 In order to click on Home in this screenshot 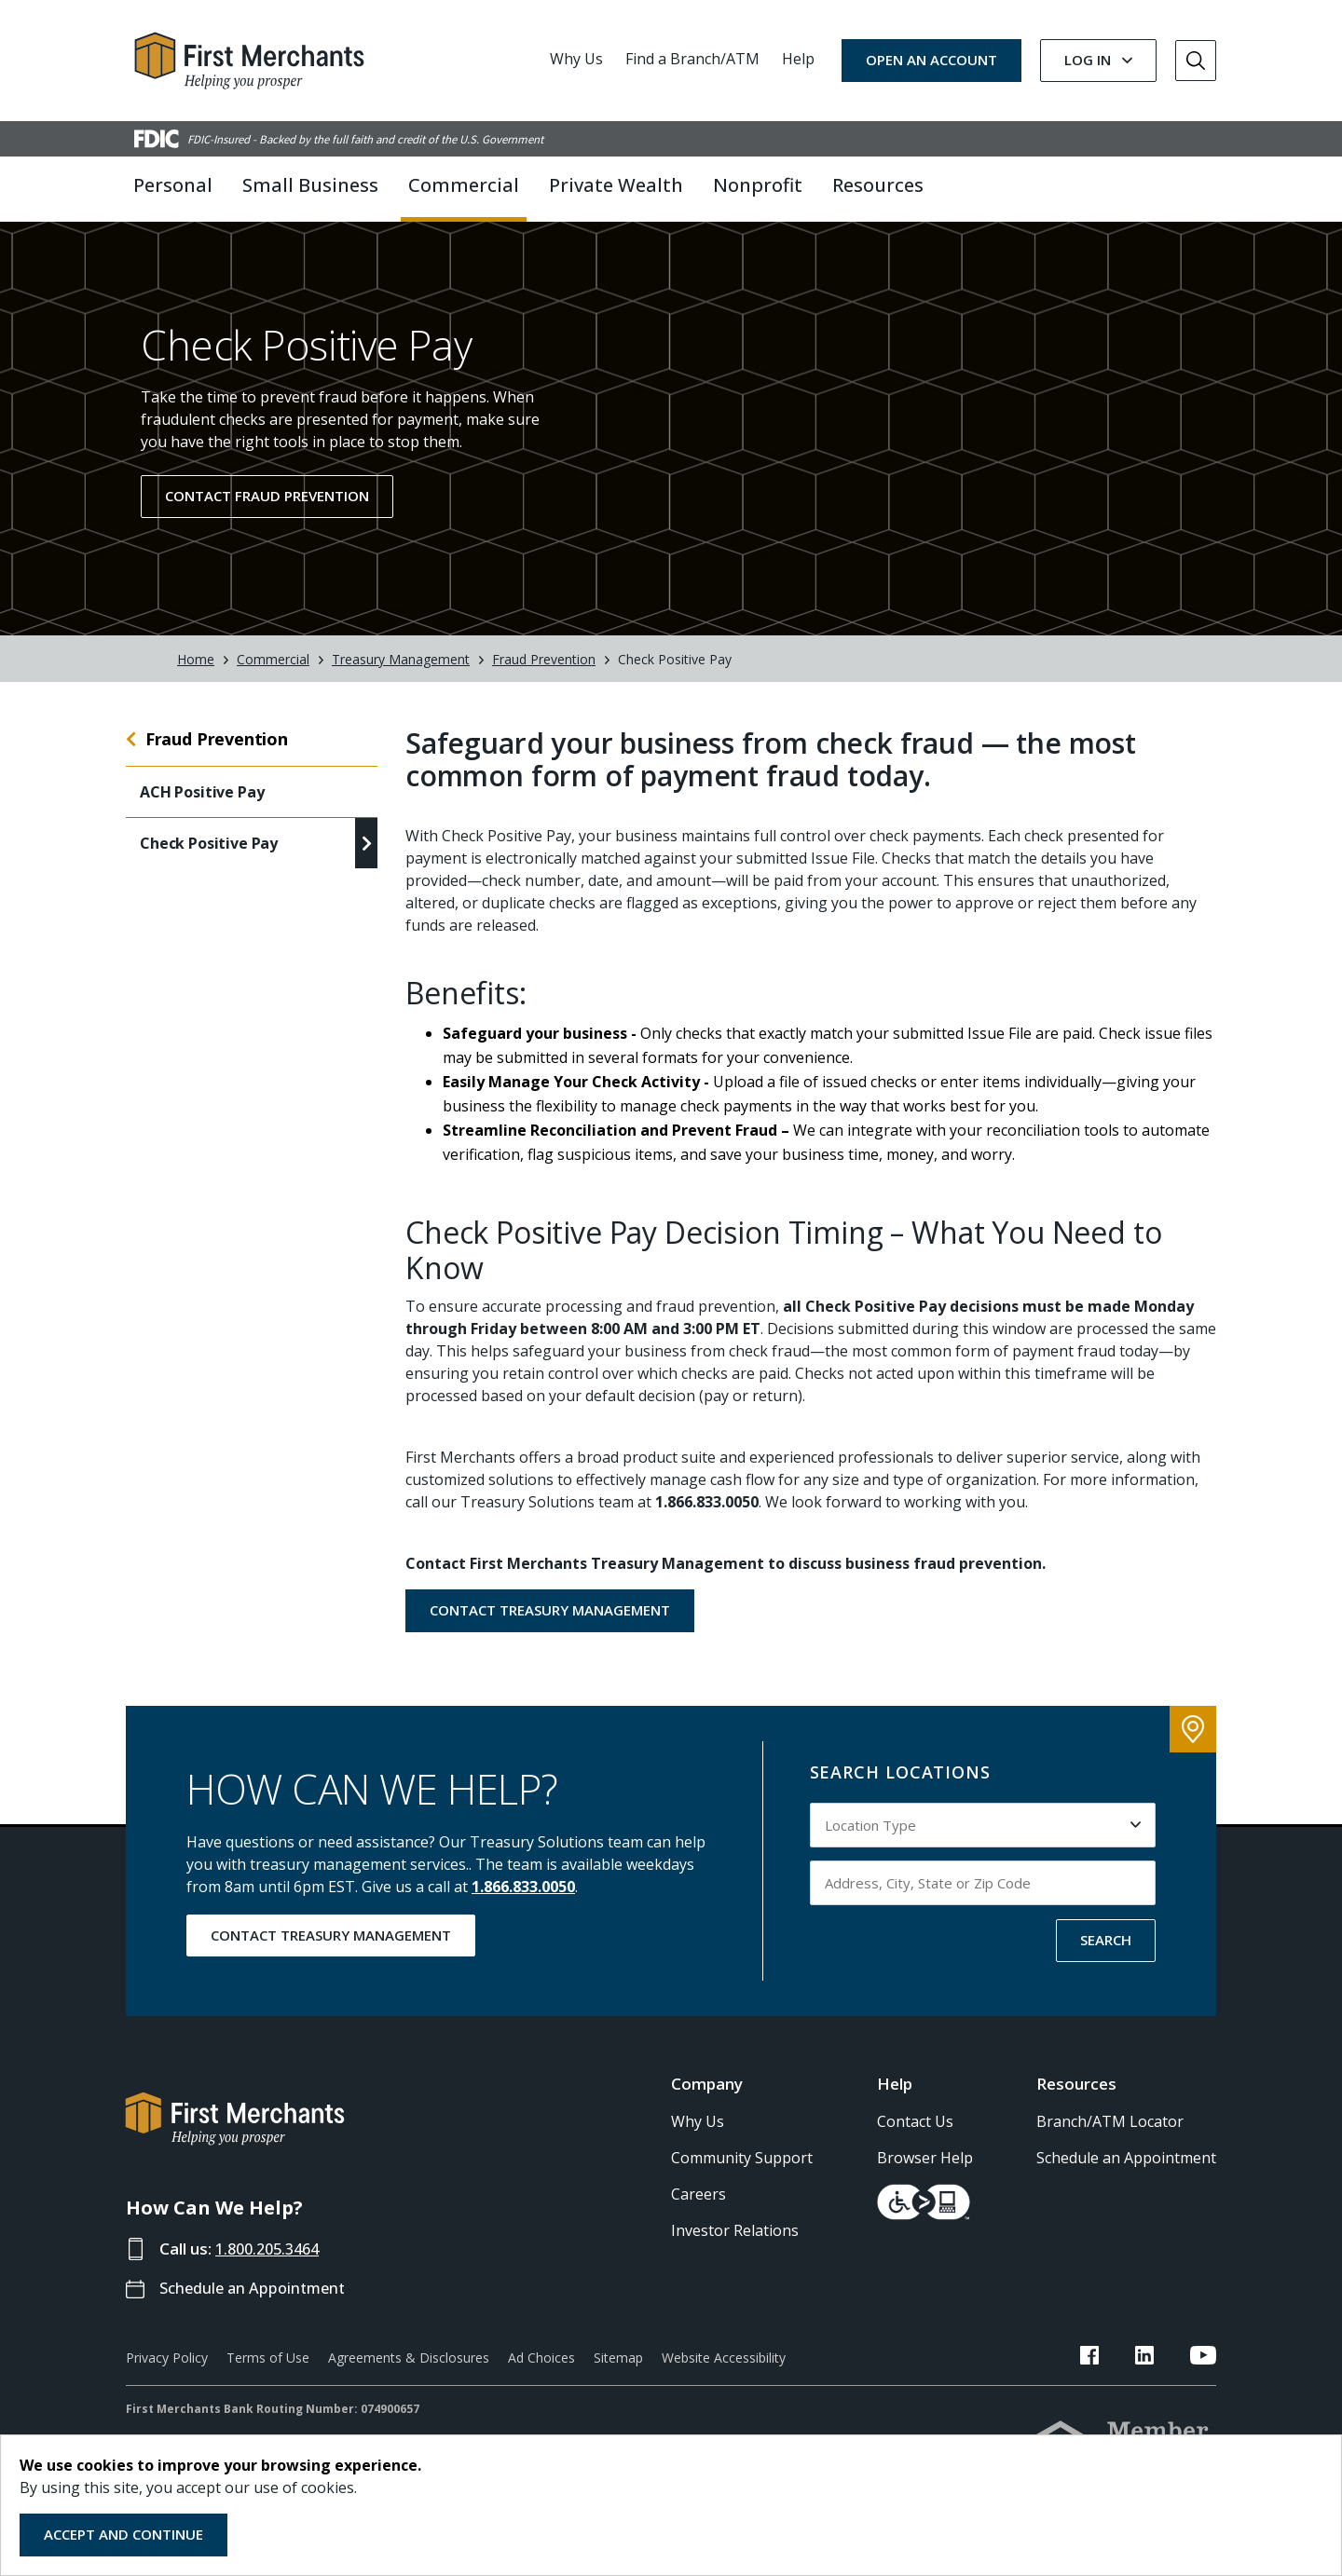, I will do `click(195, 677)`.